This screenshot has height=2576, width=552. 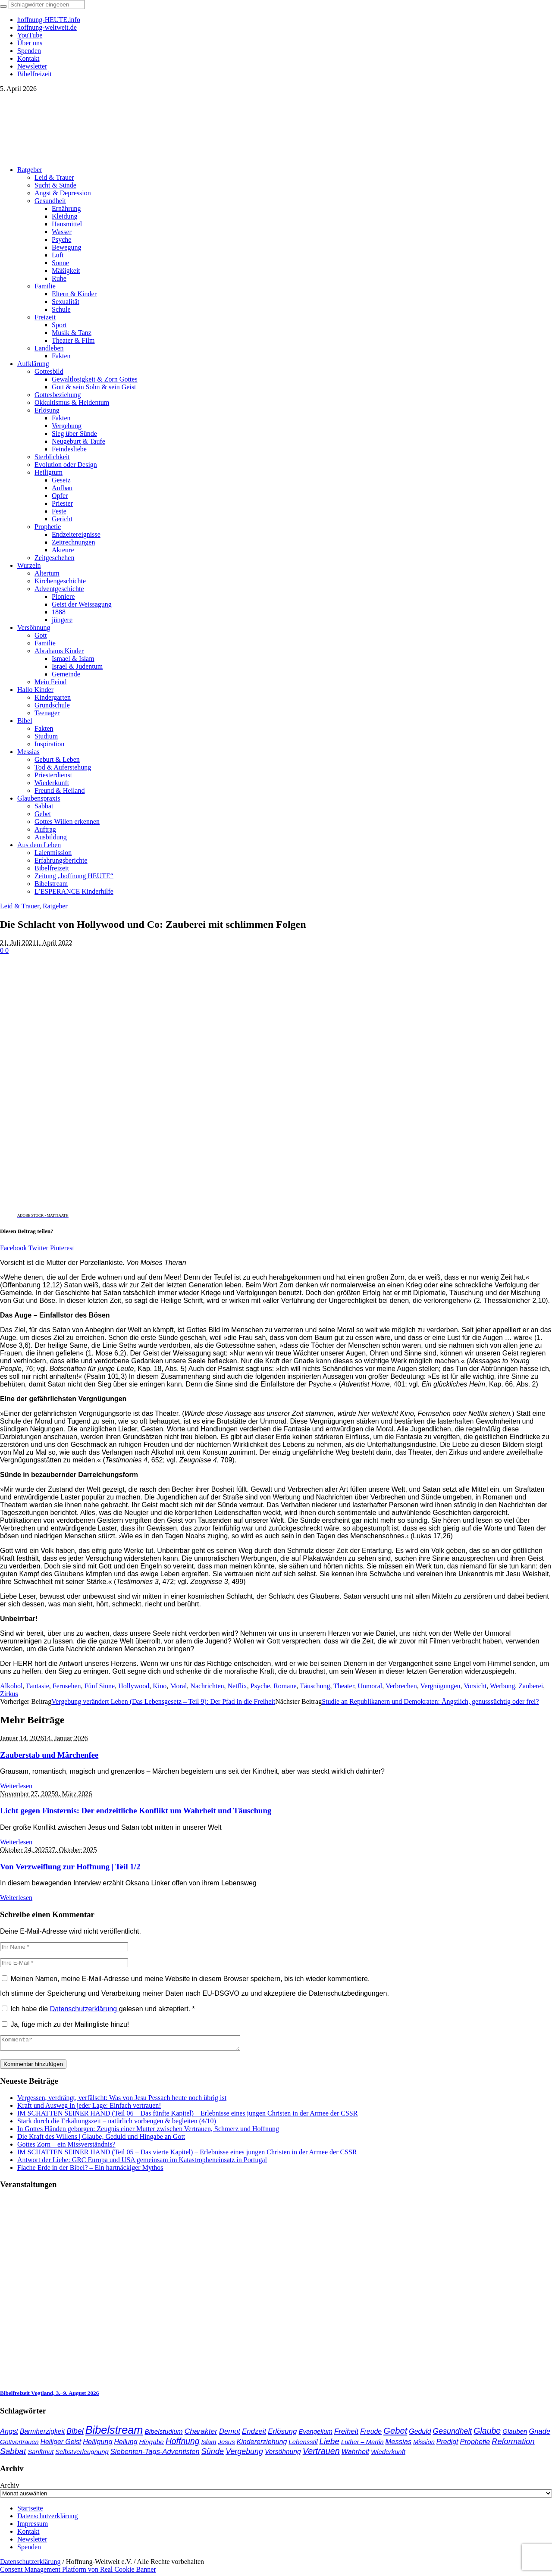 I want to click on Sabbat [Sabbat (77 Einträge)], so click(x=13, y=2453).